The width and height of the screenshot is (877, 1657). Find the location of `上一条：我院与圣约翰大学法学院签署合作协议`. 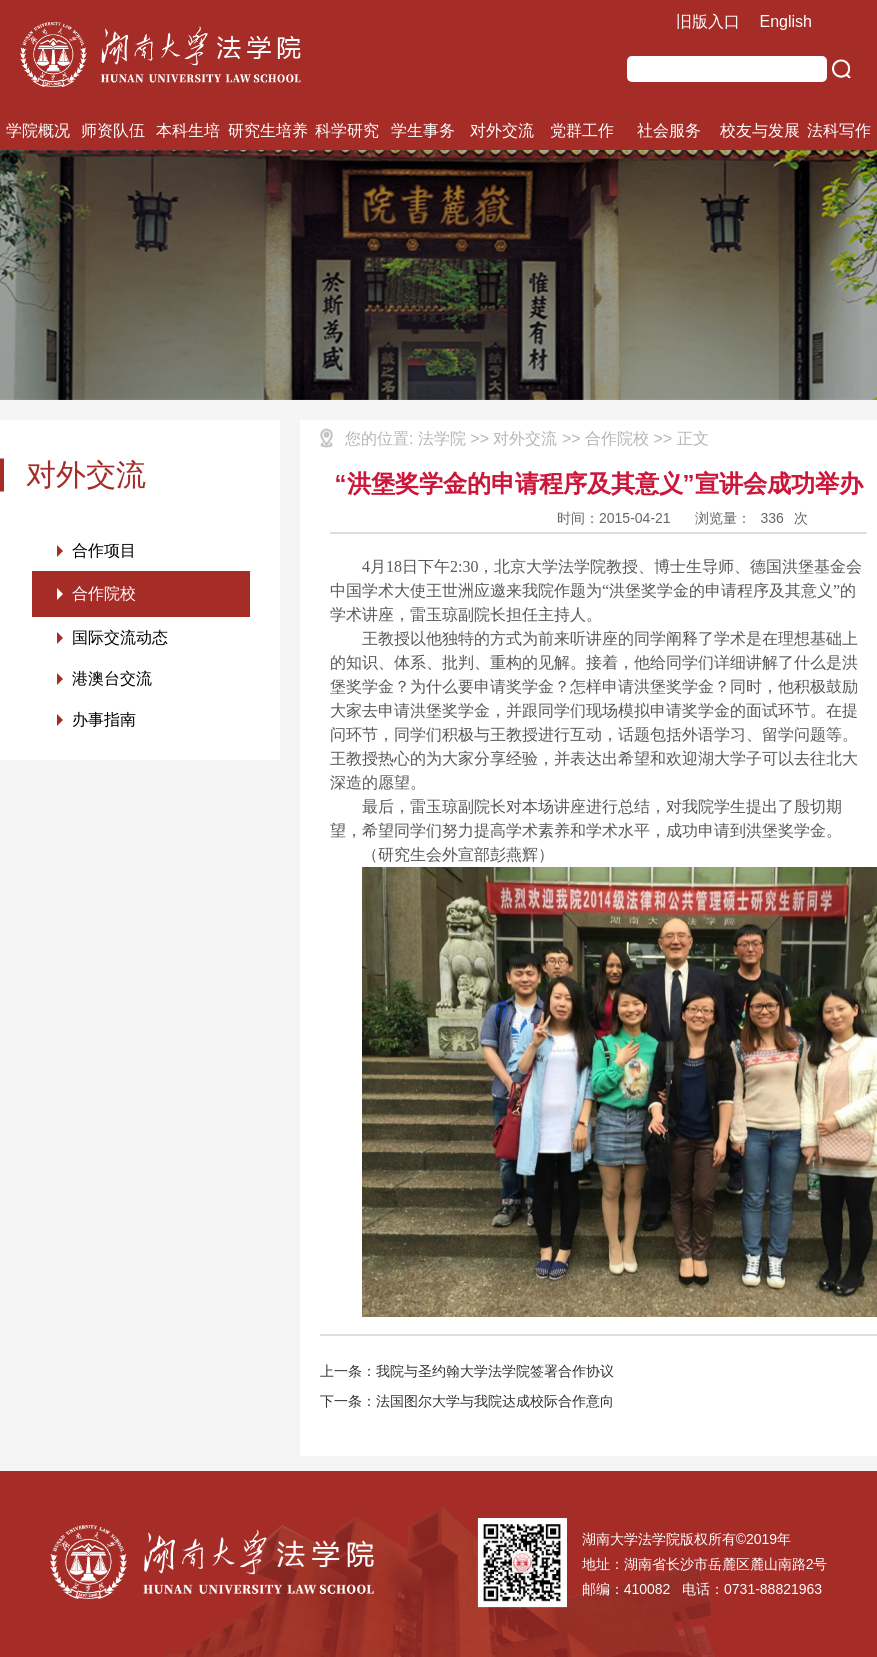

上一条：我院与圣约翰大学法学院签署合作协议 is located at coordinates (467, 1371).